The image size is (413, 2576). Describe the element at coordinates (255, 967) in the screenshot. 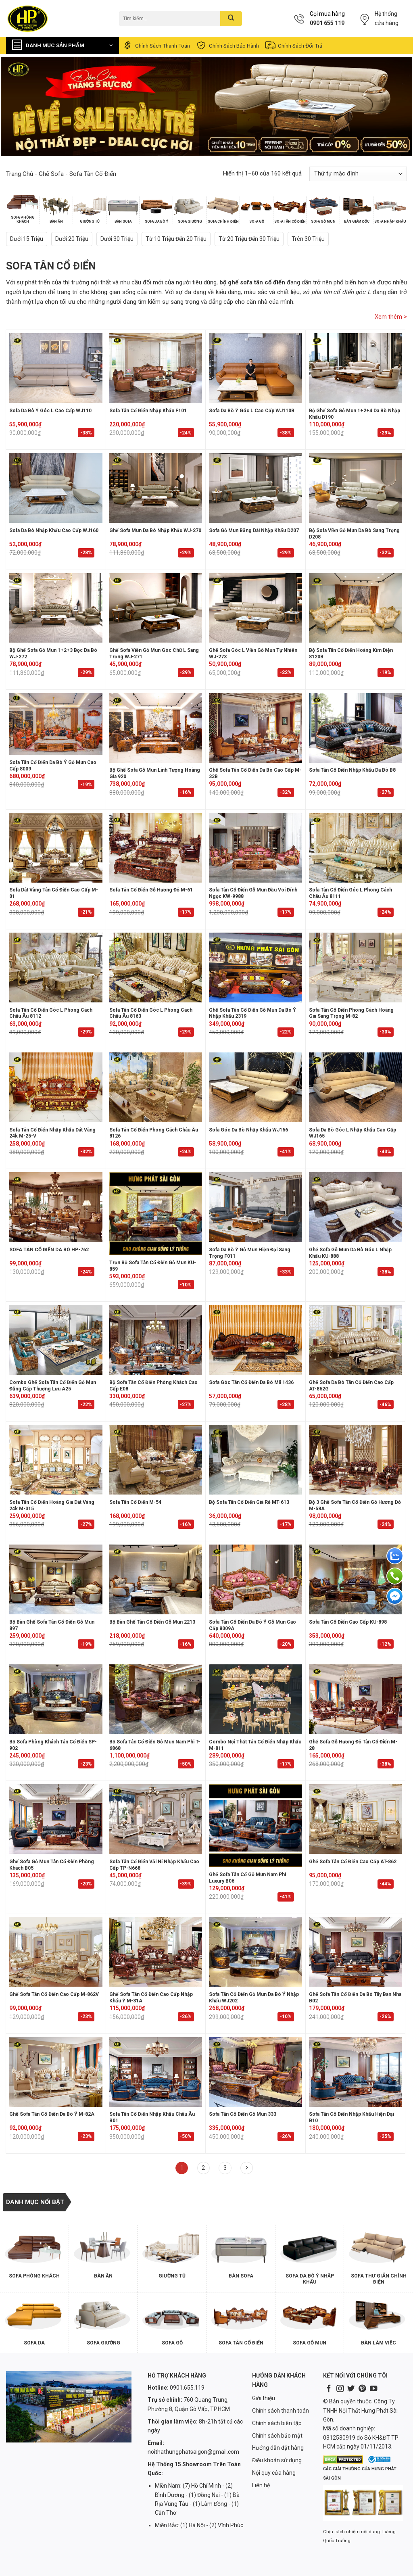

I see `[Ghế Sofa Tân Cổ Điển Gỗ Mun Da Bò Ý Nhập Khẩu 2319]` at that location.